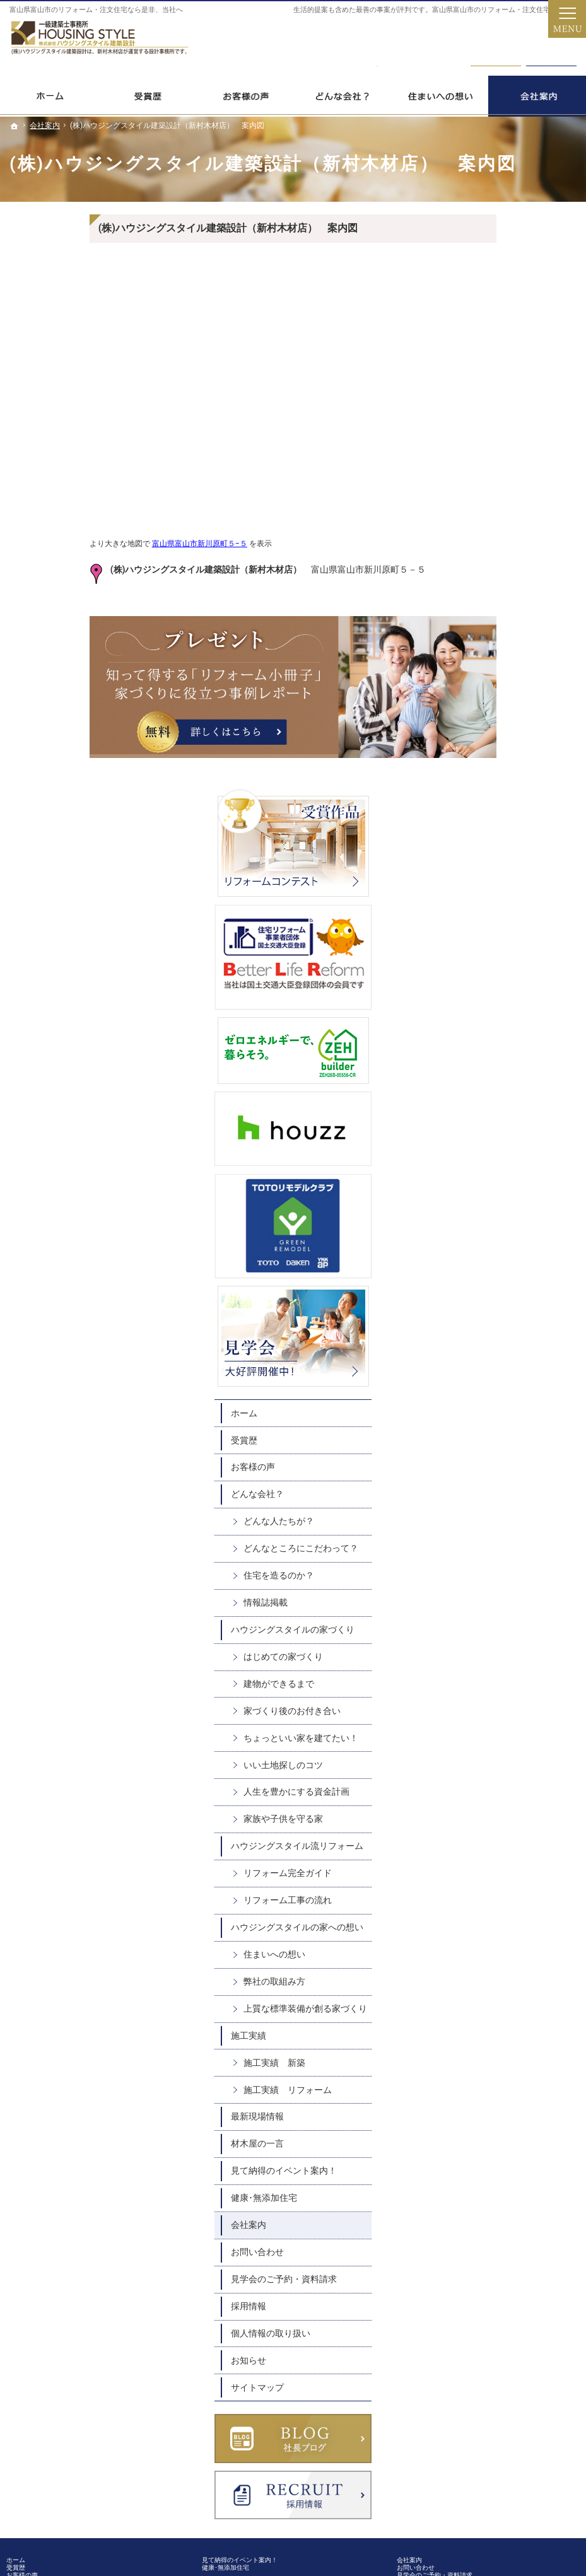 The width and height of the screenshot is (586, 2576). I want to click on 住まいへの想い, so click(496, 1385).